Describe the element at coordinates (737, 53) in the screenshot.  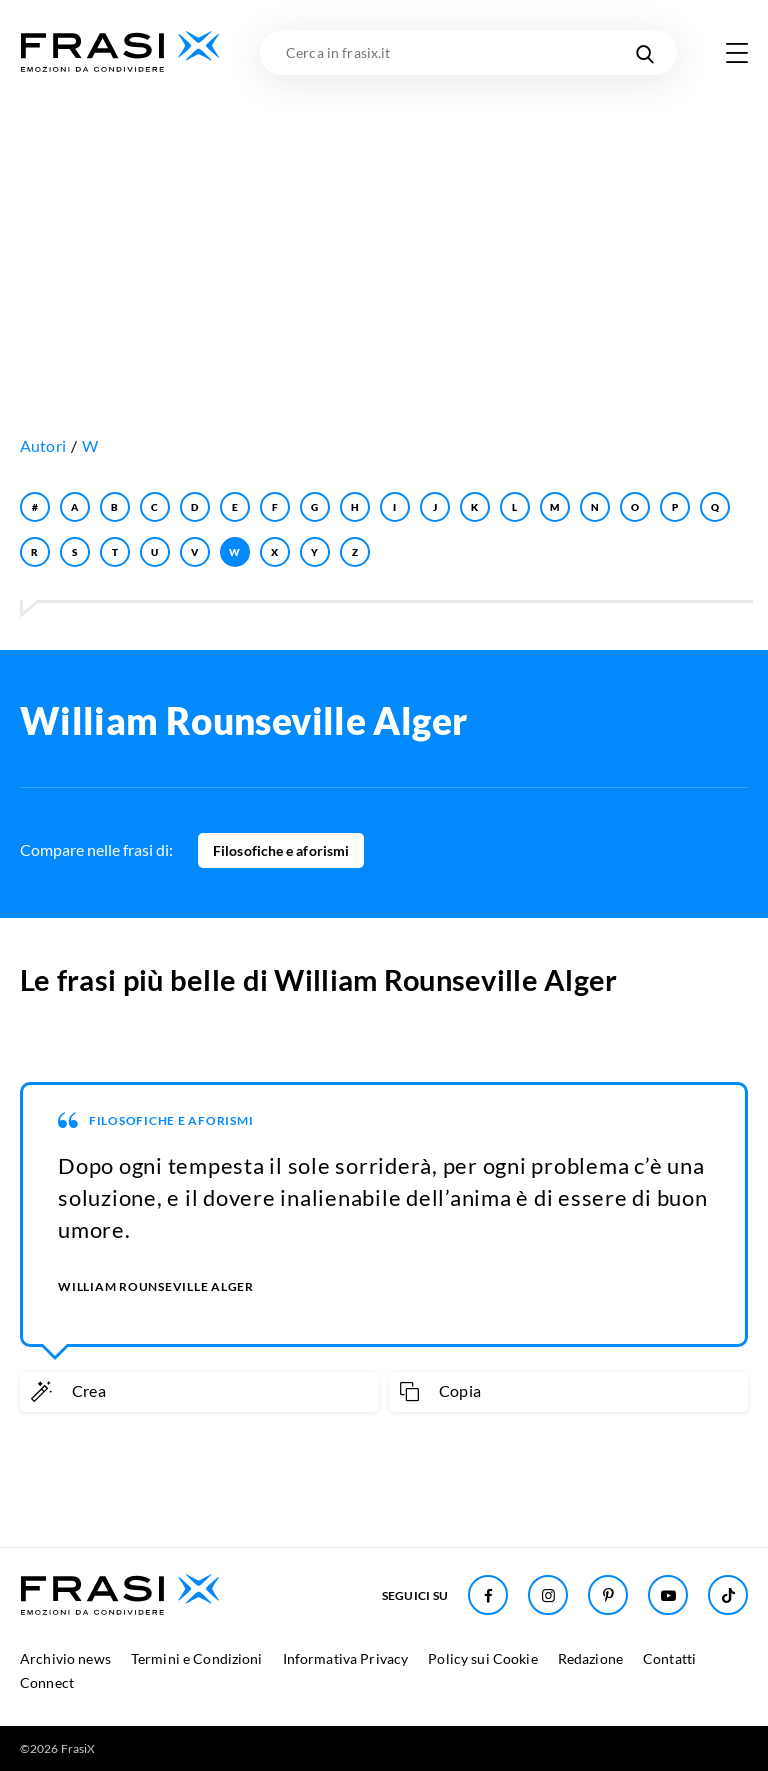
I see `[Apri menu di navigazione]` at that location.